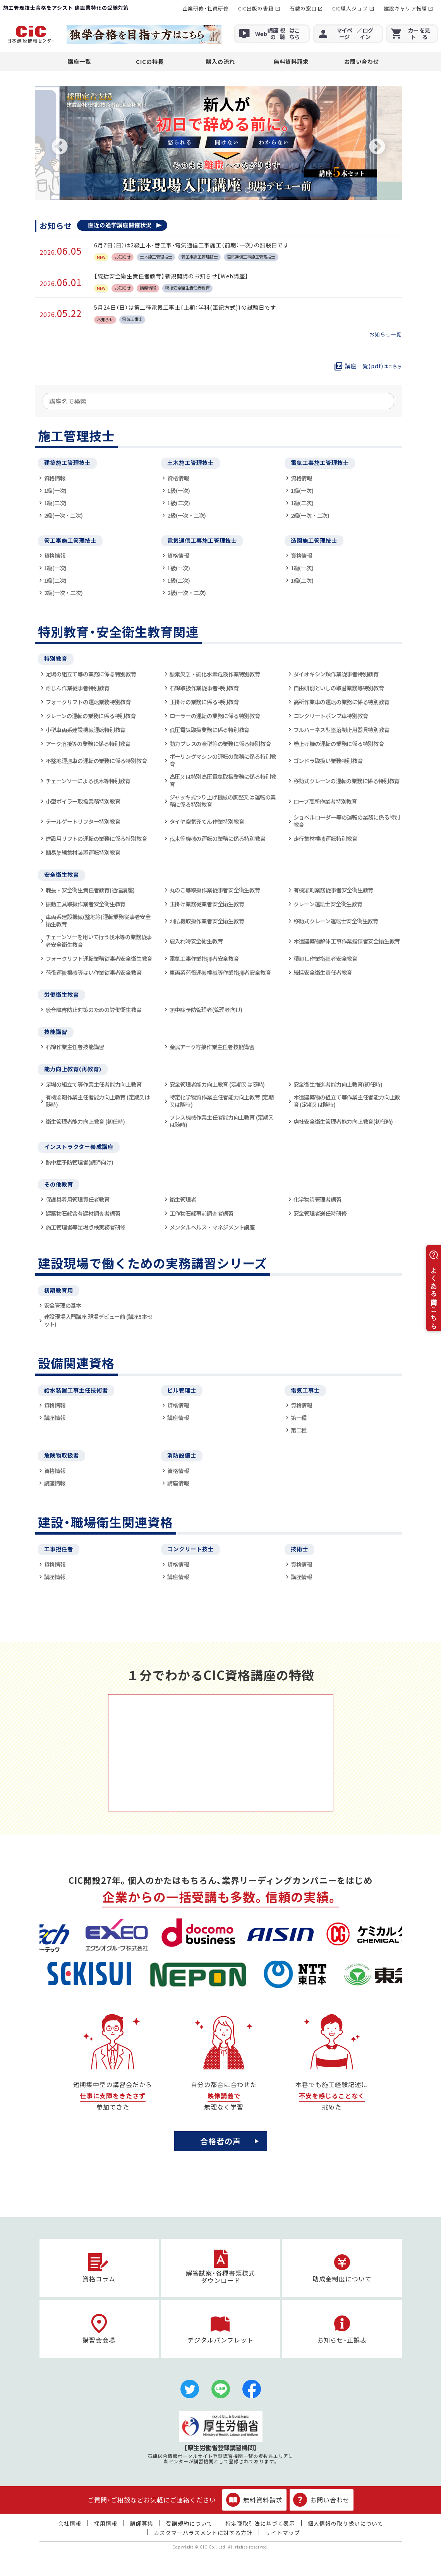  What do you see at coordinates (204, 701) in the screenshot?
I see `玉掛けの業務に係る特別教育` at bounding box center [204, 701].